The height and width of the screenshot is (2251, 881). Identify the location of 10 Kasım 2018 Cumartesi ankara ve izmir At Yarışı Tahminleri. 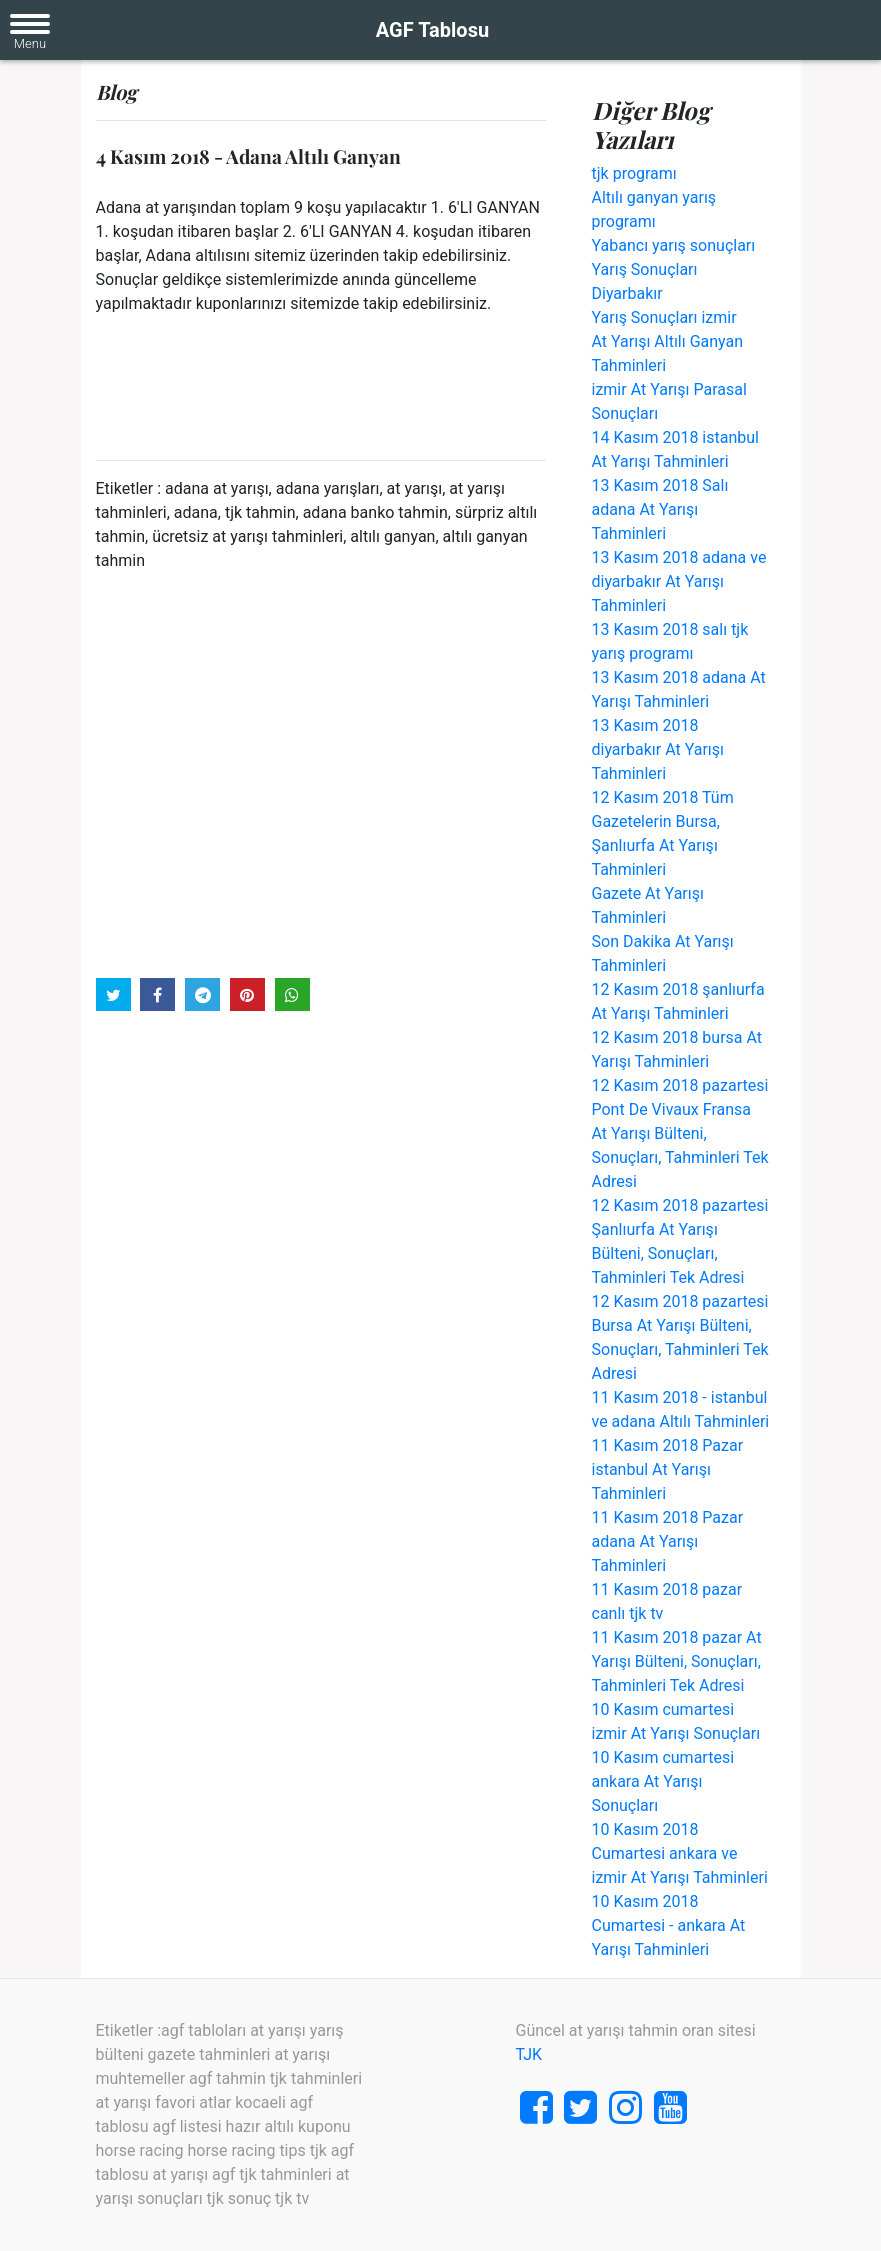
(680, 1853).